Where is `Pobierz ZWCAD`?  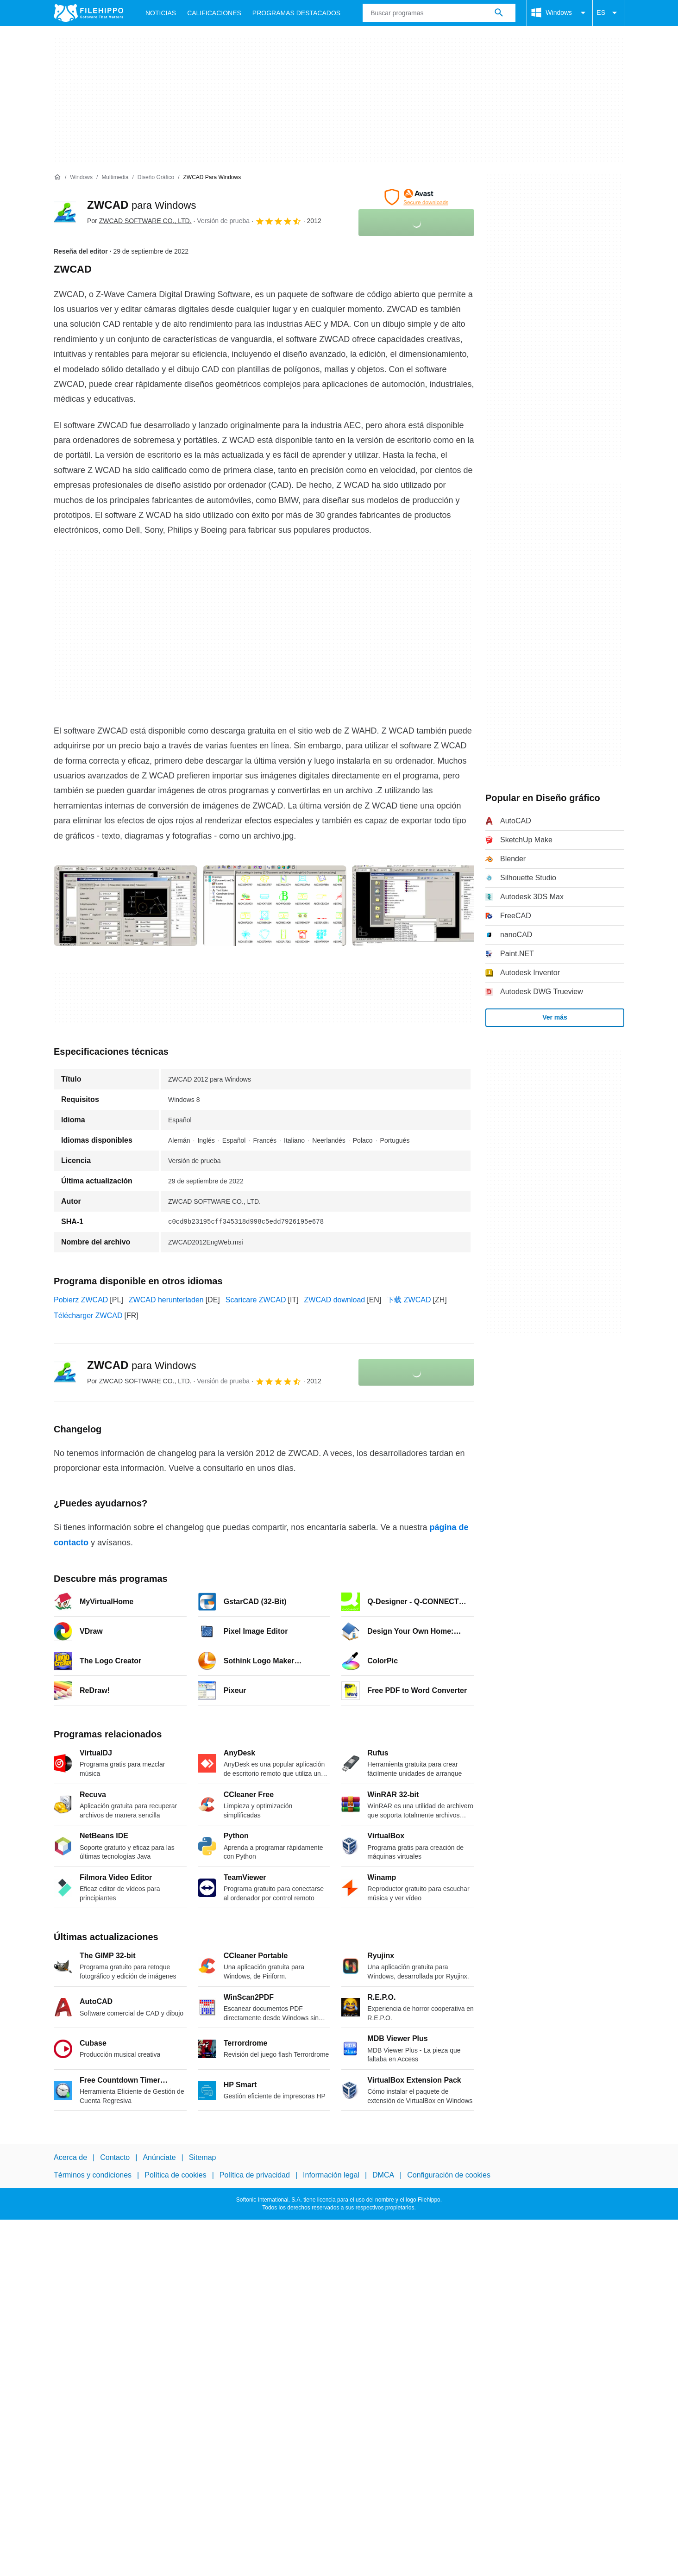 Pobierz ZWCAD is located at coordinates (81, 1300).